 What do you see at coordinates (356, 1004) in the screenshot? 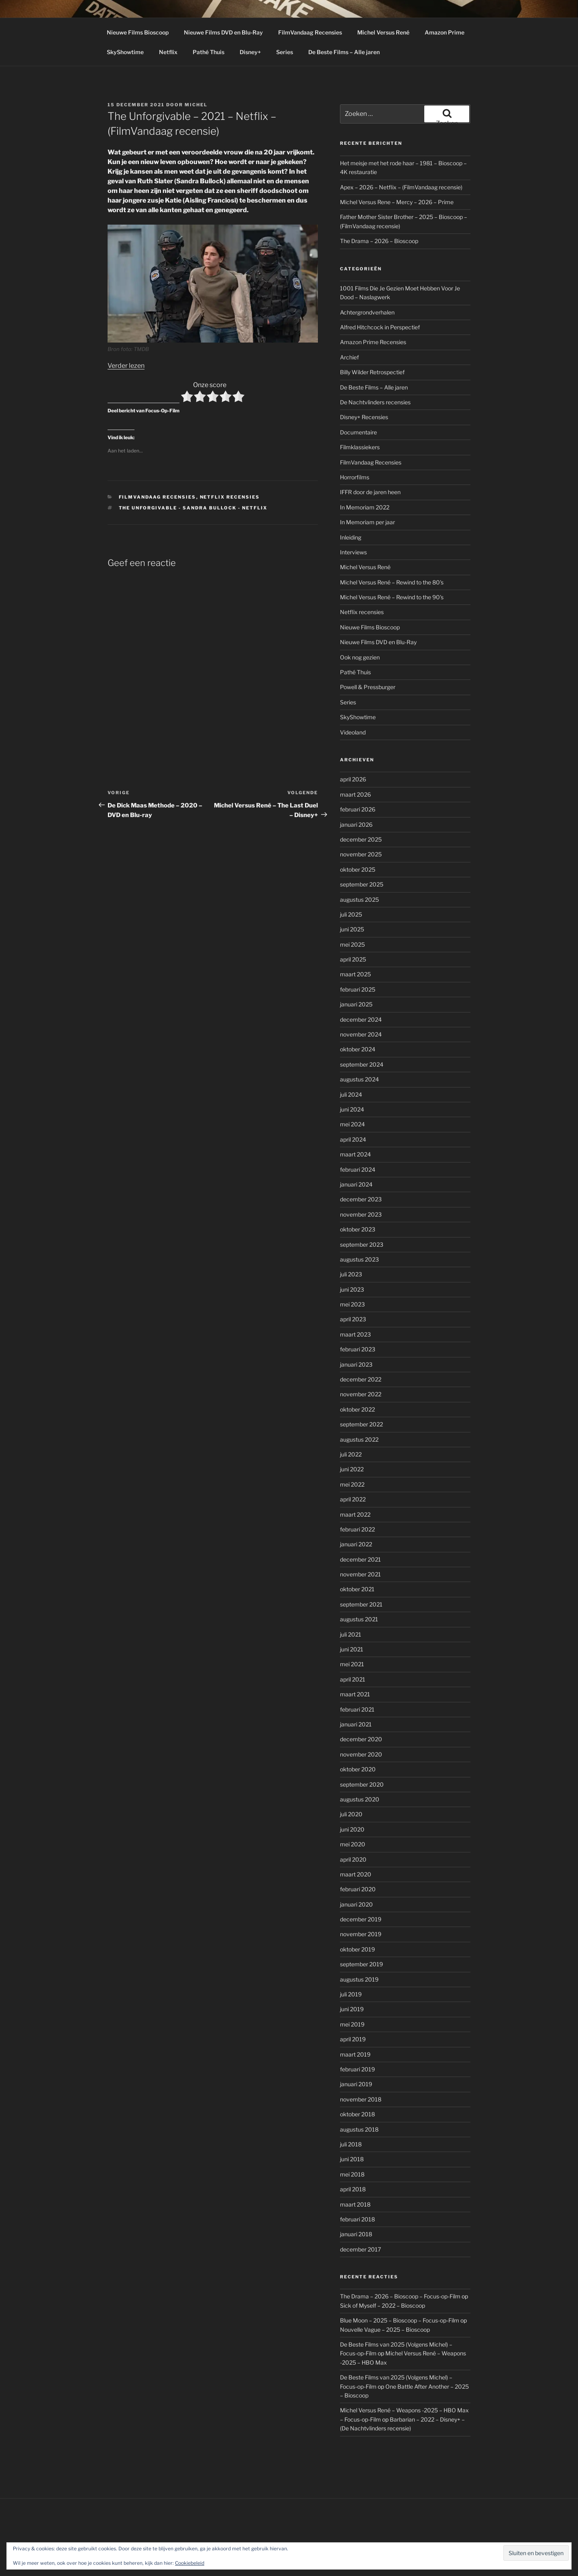
I see `januari 2025` at bounding box center [356, 1004].